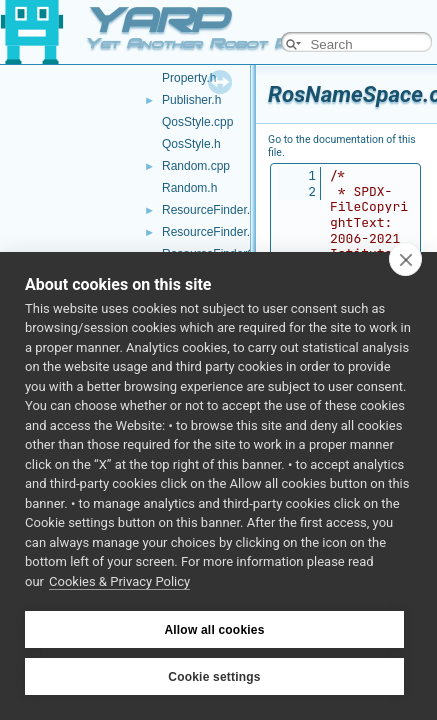 Image resolution: width=437 pixels, height=720 pixels. What do you see at coordinates (191, 100) in the screenshot?
I see `Publisher.h` at bounding box center [191, 100].